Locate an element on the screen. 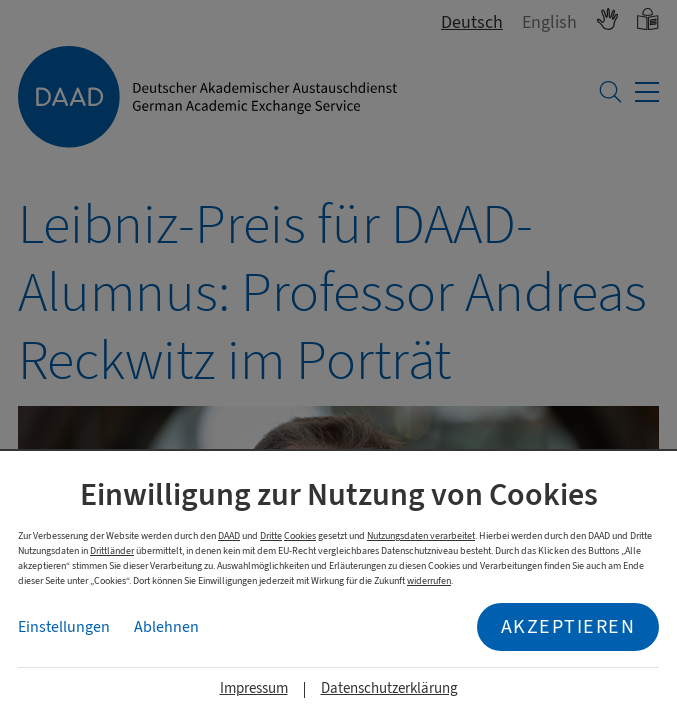 This screenshot has height=720, width=677. DAAD is located at coordinates (229, 535).